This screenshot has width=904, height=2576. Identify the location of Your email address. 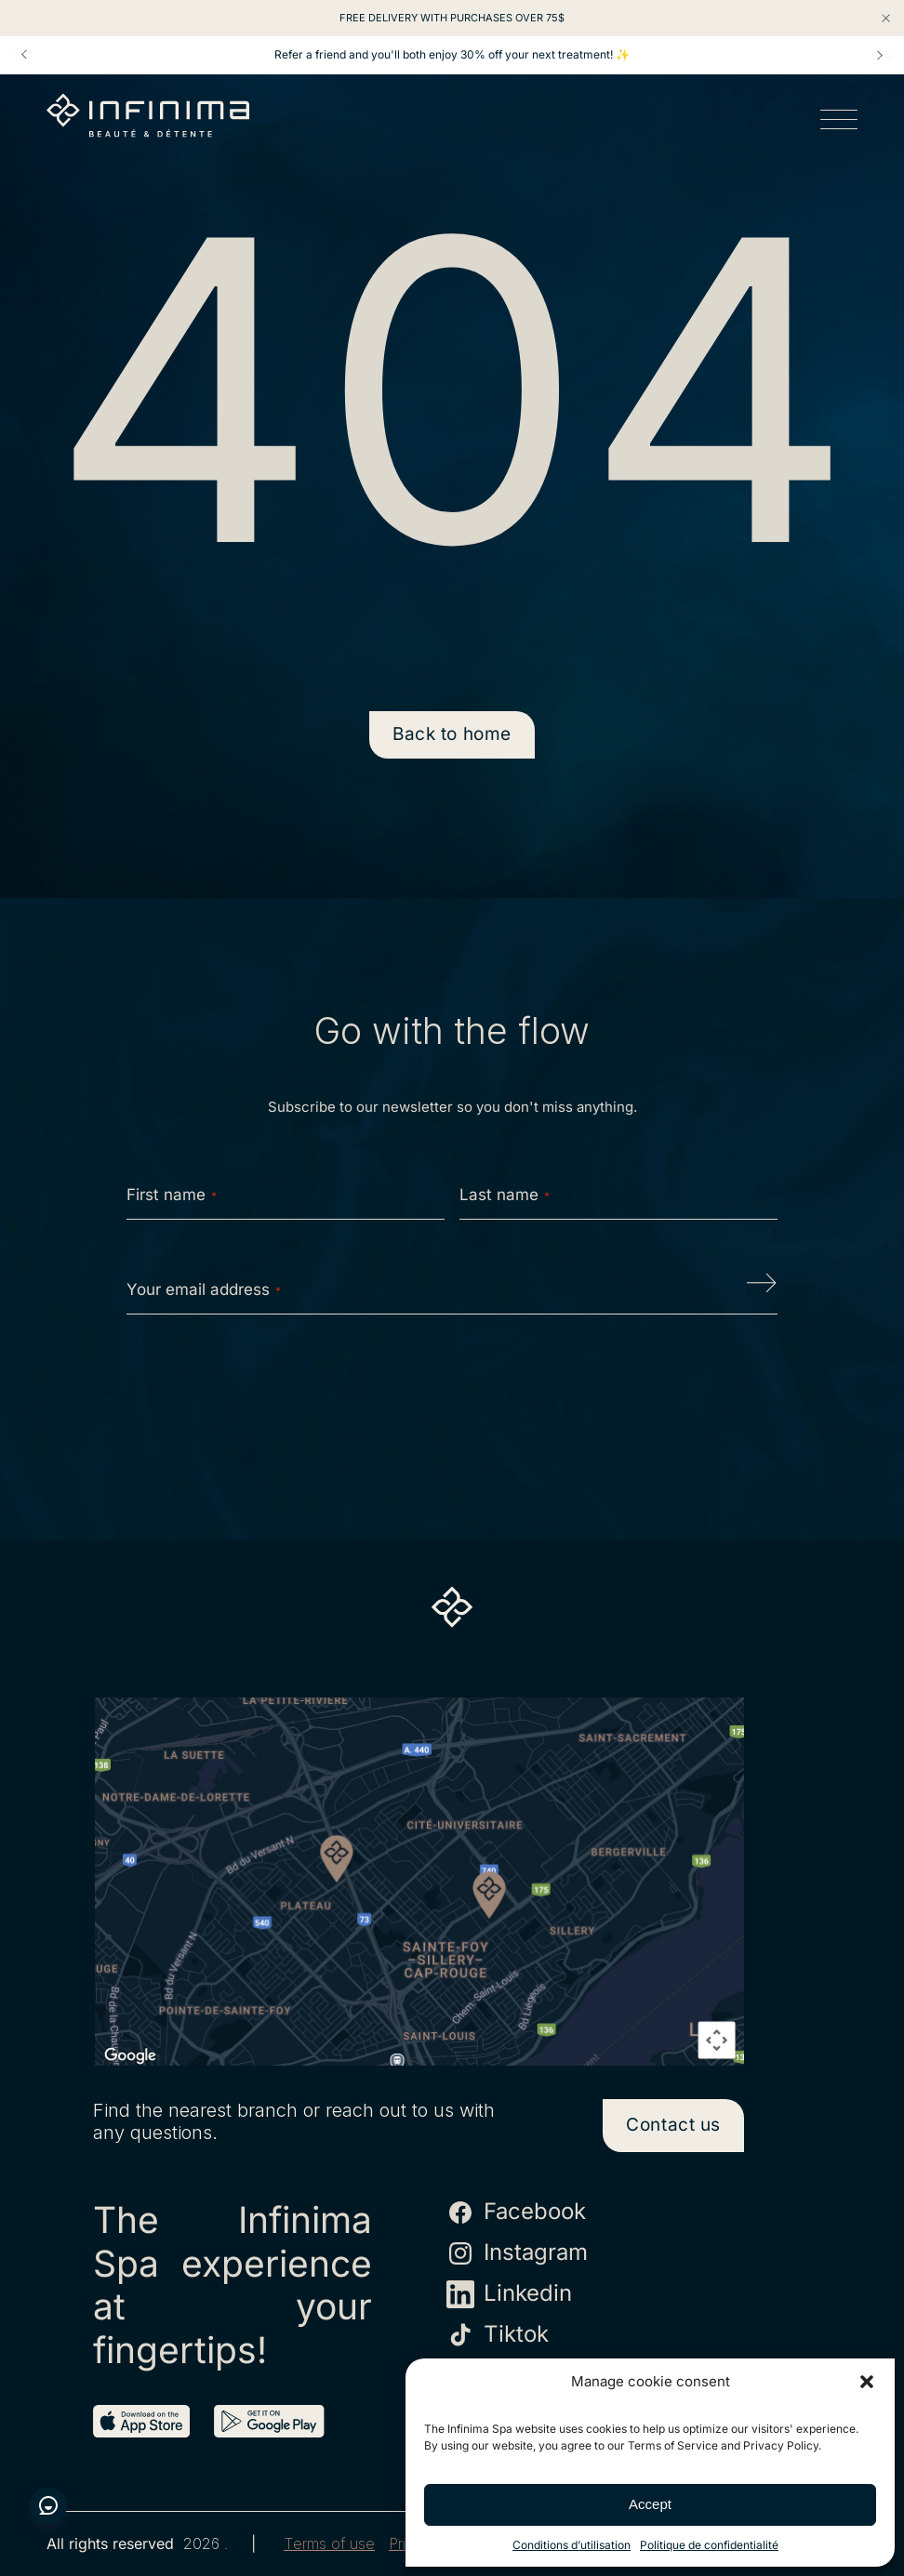
(203, 1289).